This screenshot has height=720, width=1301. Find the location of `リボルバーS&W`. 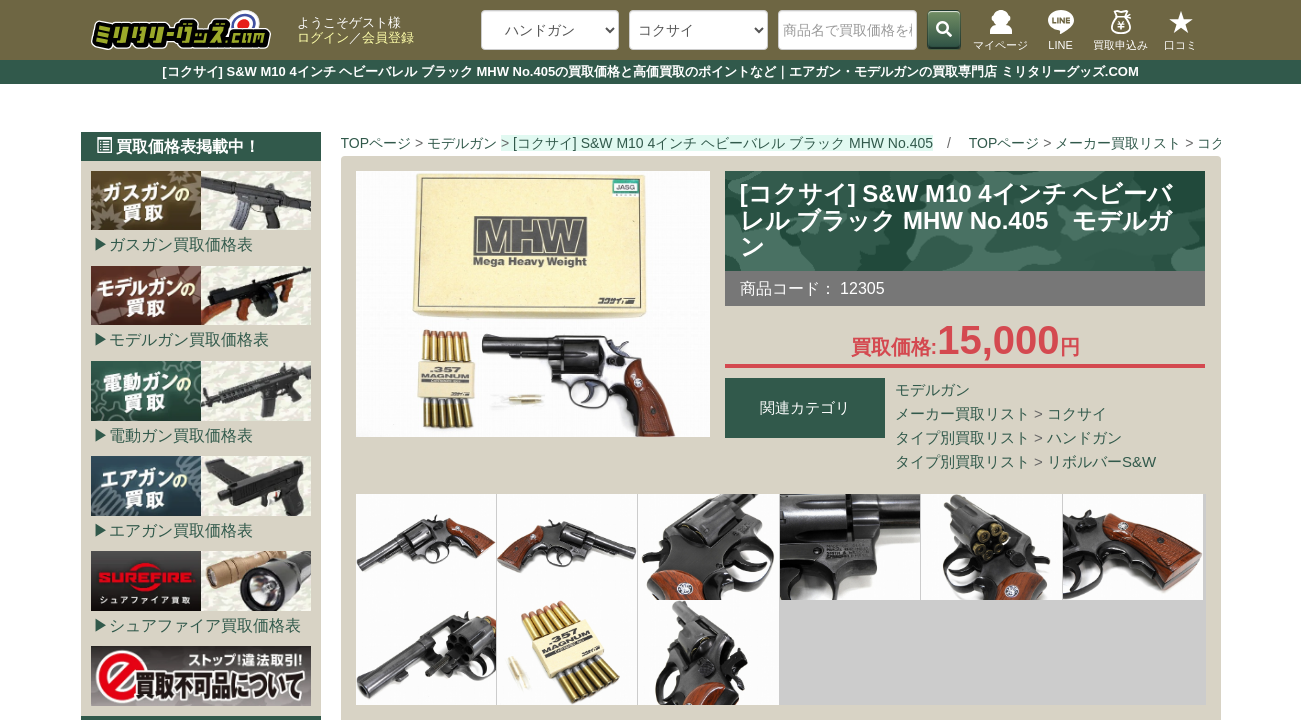

リボルバーS&W is located at coordinates (1101, 461).